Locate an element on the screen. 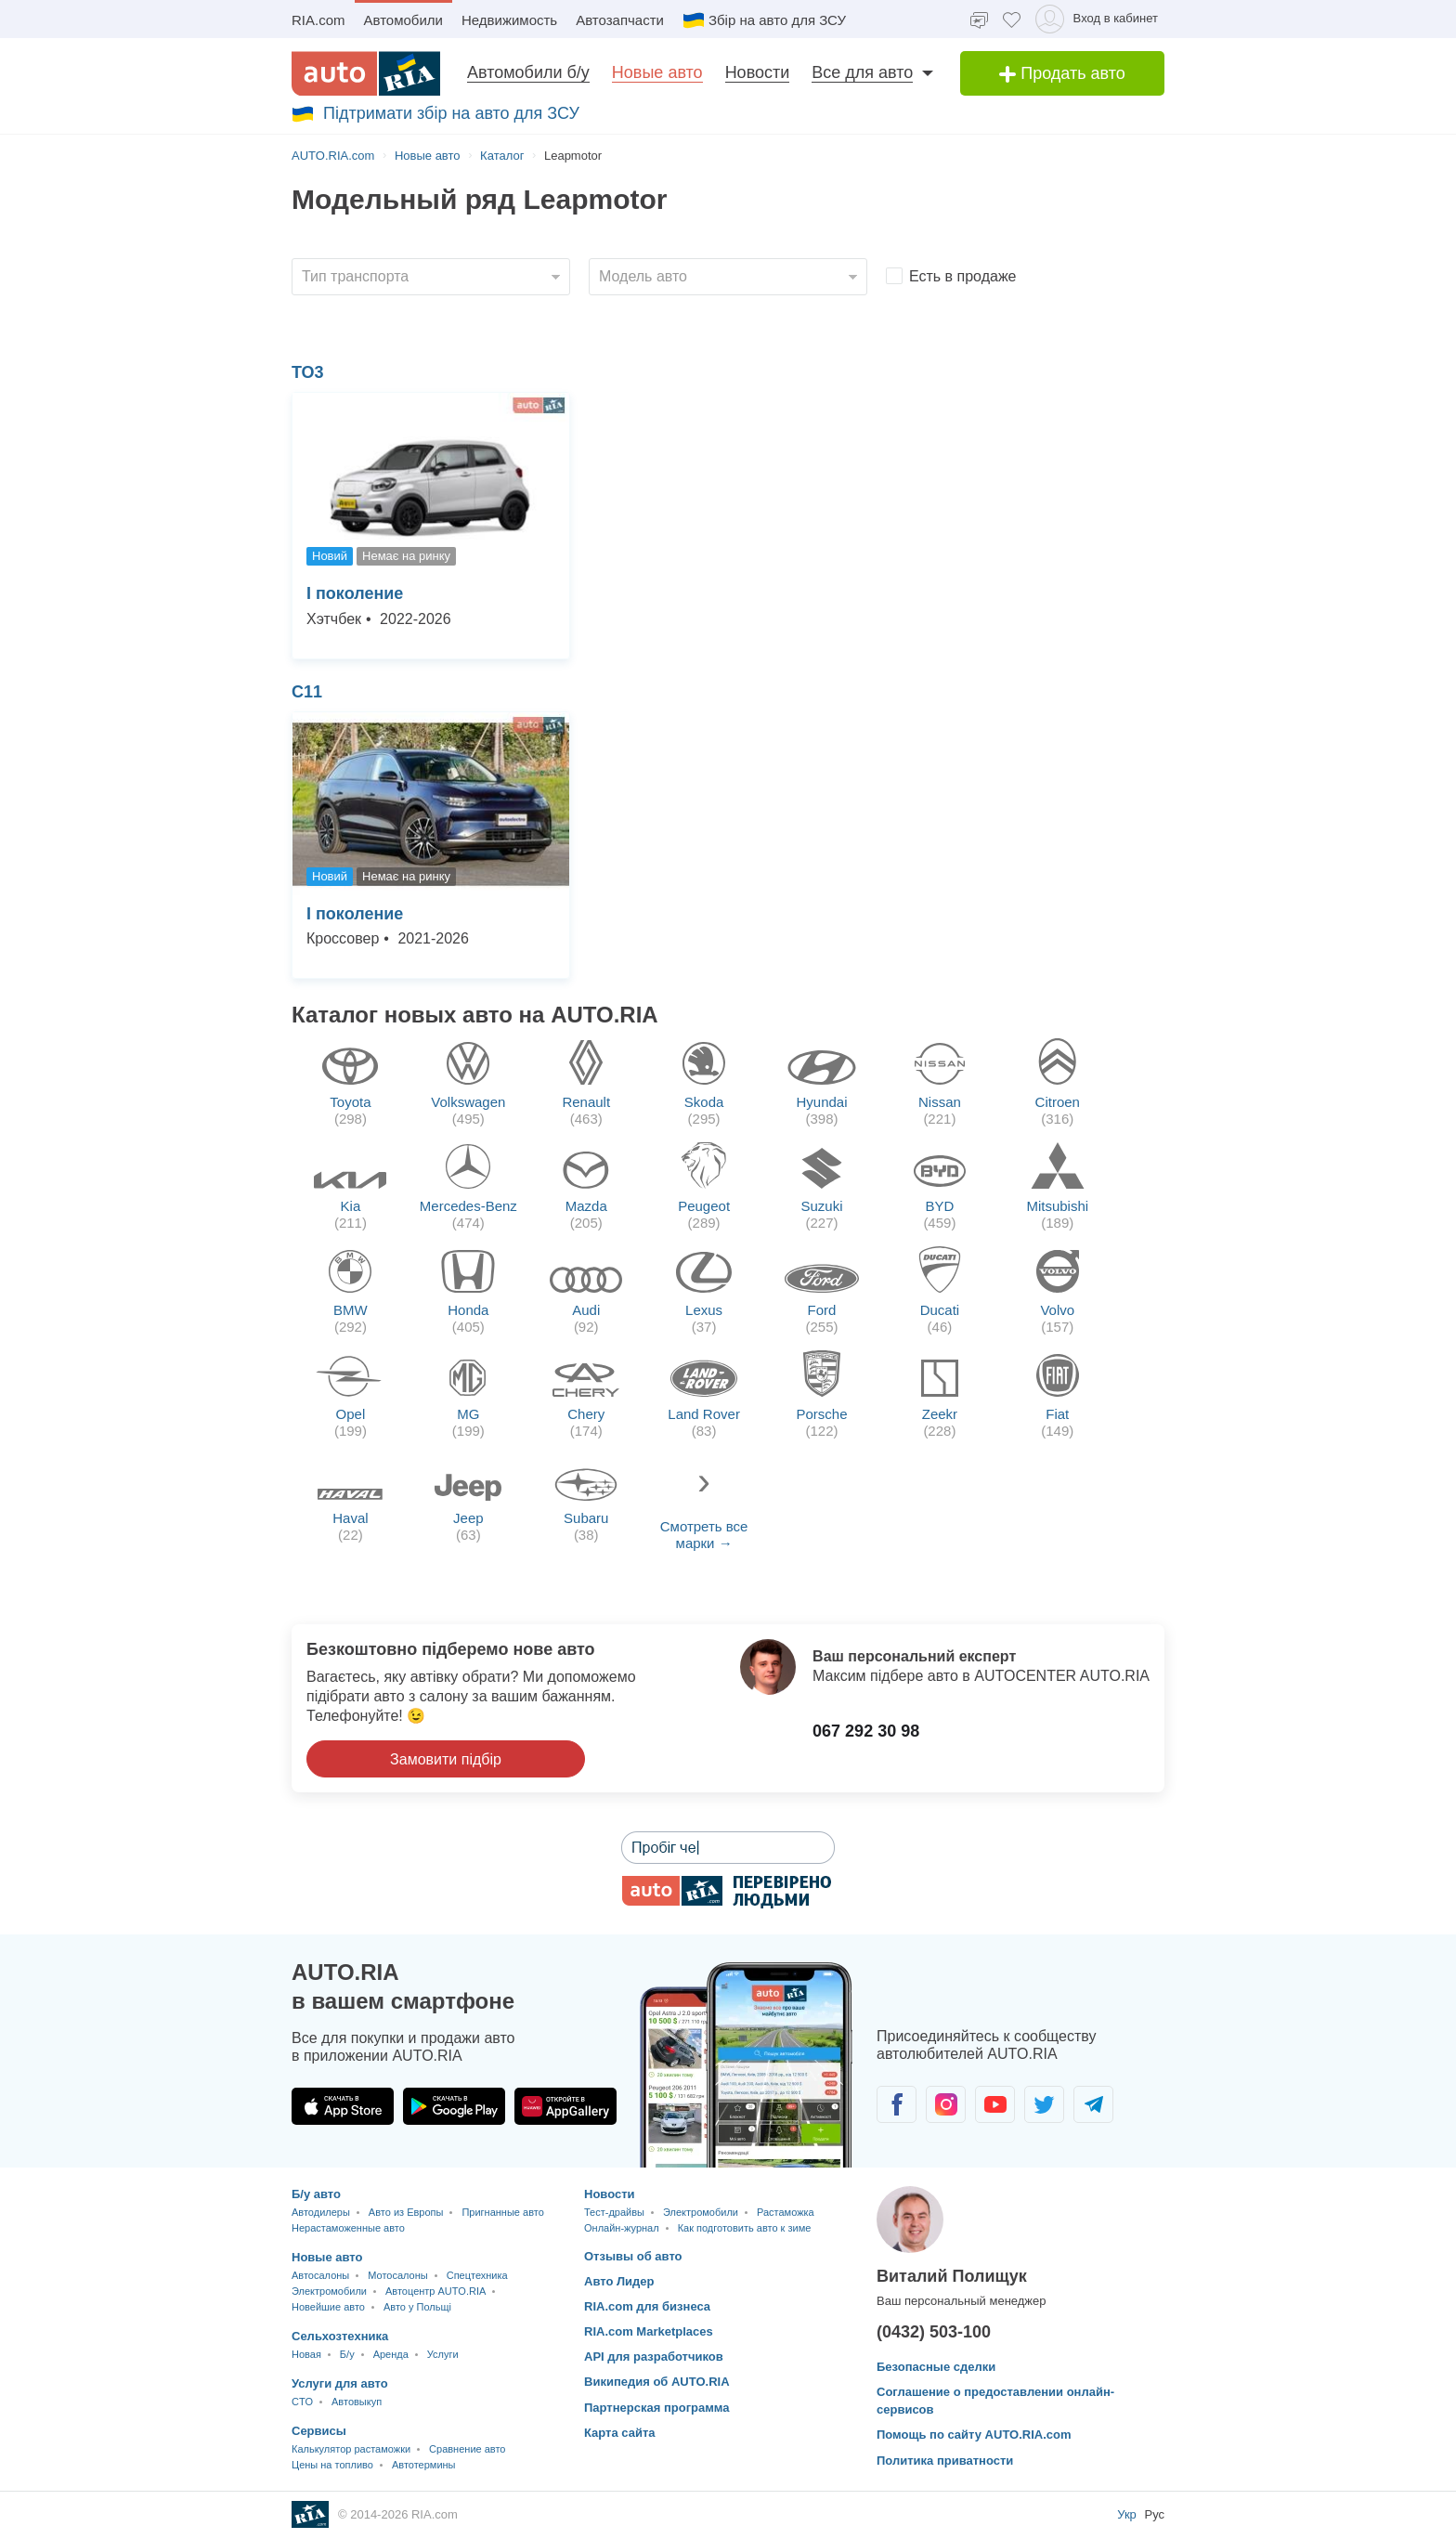 The width and height of the screenshot is (1456, 2539). Калькулятор растаможки is located at coordinates (351, 2448).